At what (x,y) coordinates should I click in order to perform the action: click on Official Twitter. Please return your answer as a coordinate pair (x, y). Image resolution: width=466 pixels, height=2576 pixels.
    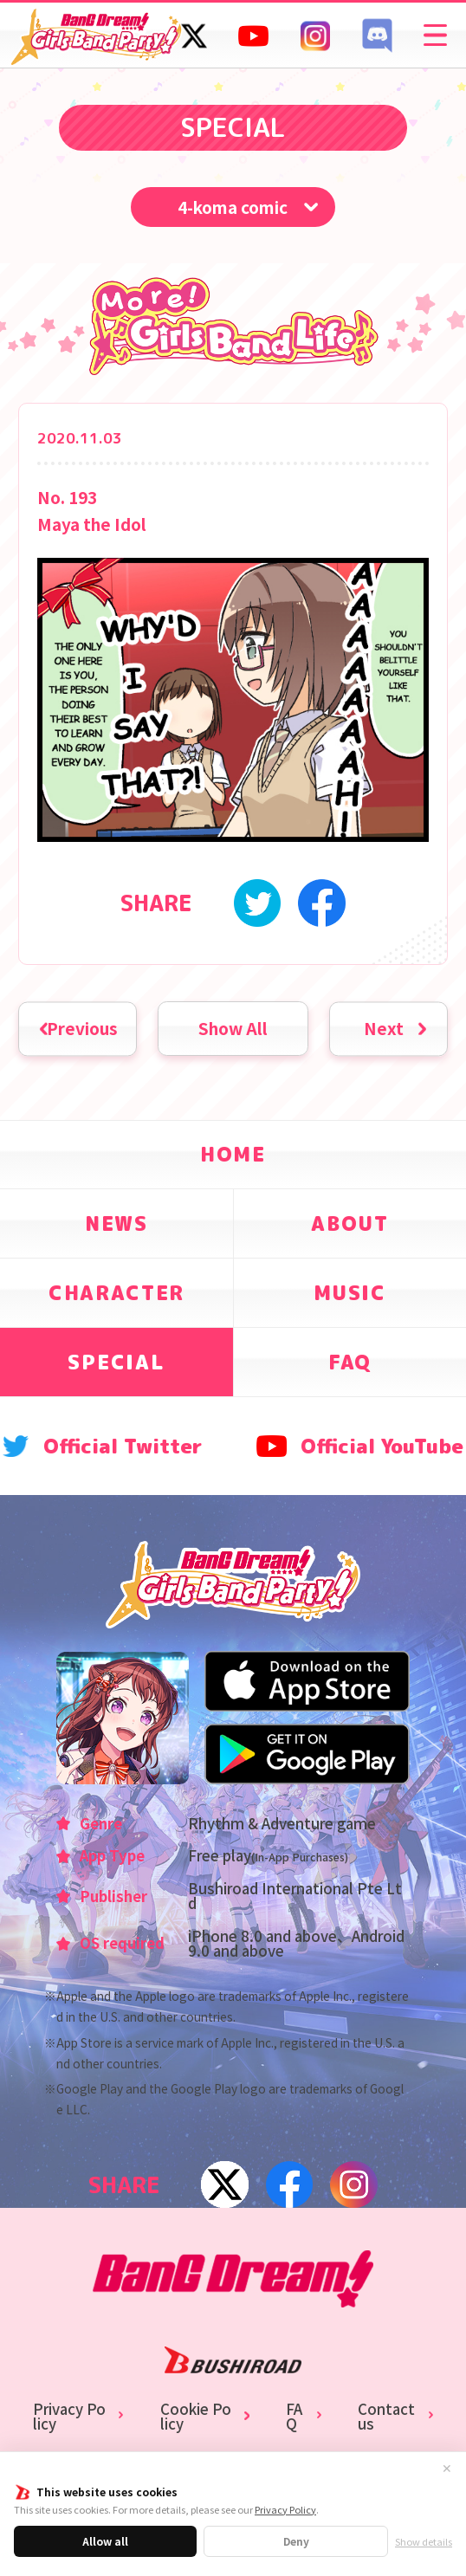
    Looking at the image, I should click on (123, 1446).